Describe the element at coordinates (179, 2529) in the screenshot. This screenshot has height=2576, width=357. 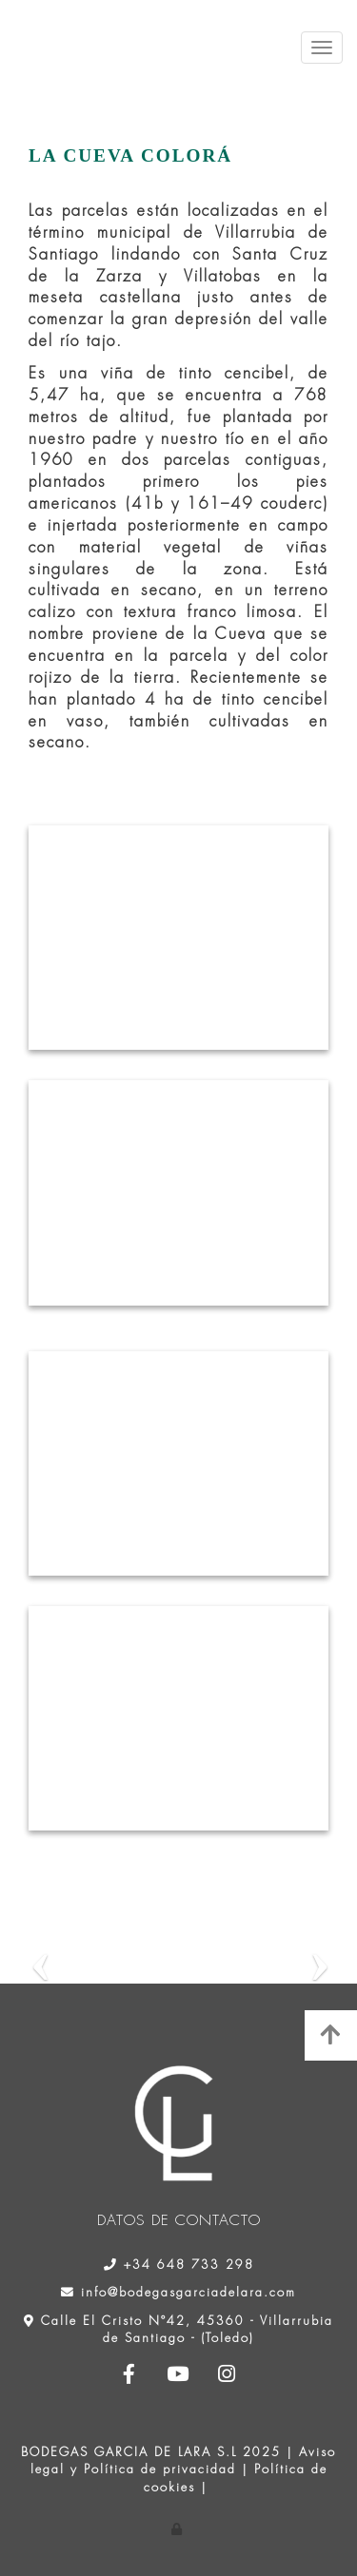
I see `[Autenticarse]` at that location.